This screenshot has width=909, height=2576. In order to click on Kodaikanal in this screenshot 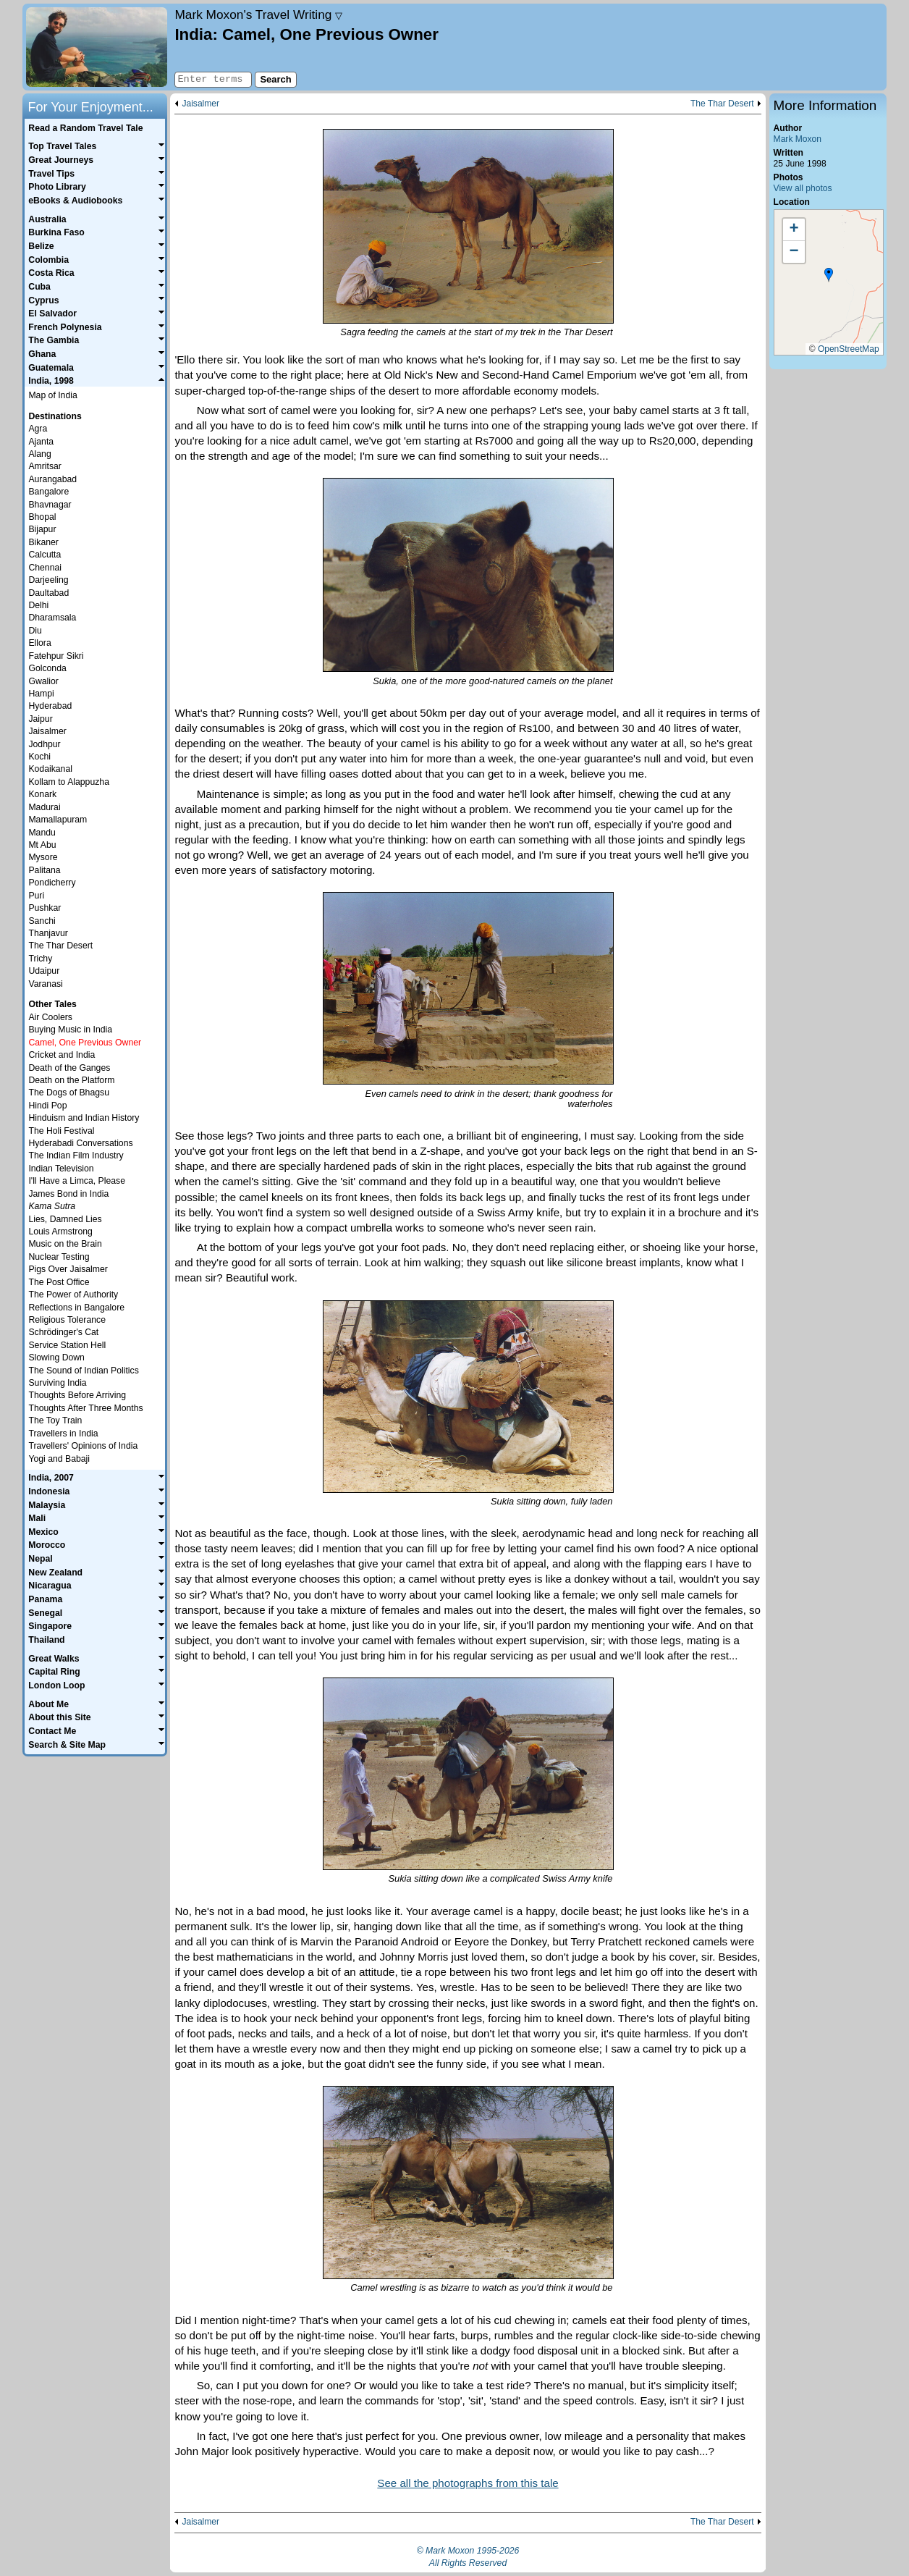, I will do `click(50, 769)`.